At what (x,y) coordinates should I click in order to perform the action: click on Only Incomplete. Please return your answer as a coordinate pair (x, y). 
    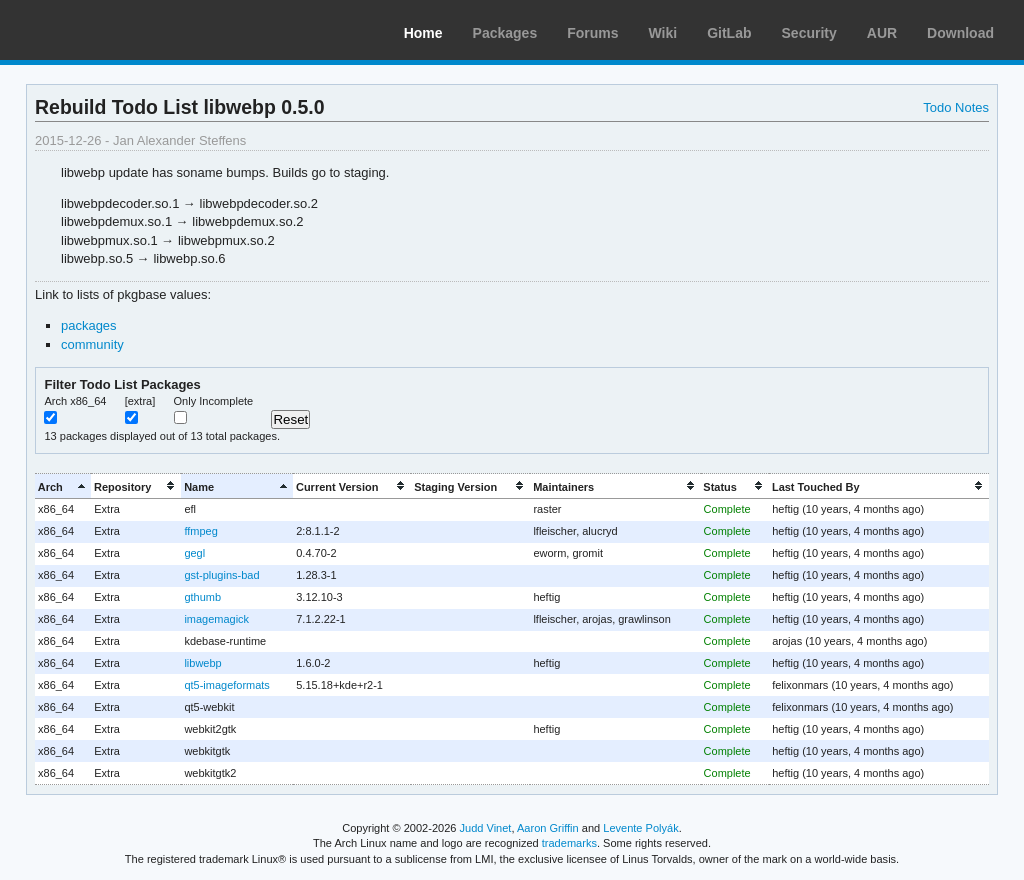
    Looking at the image, I should click on (214, 401).